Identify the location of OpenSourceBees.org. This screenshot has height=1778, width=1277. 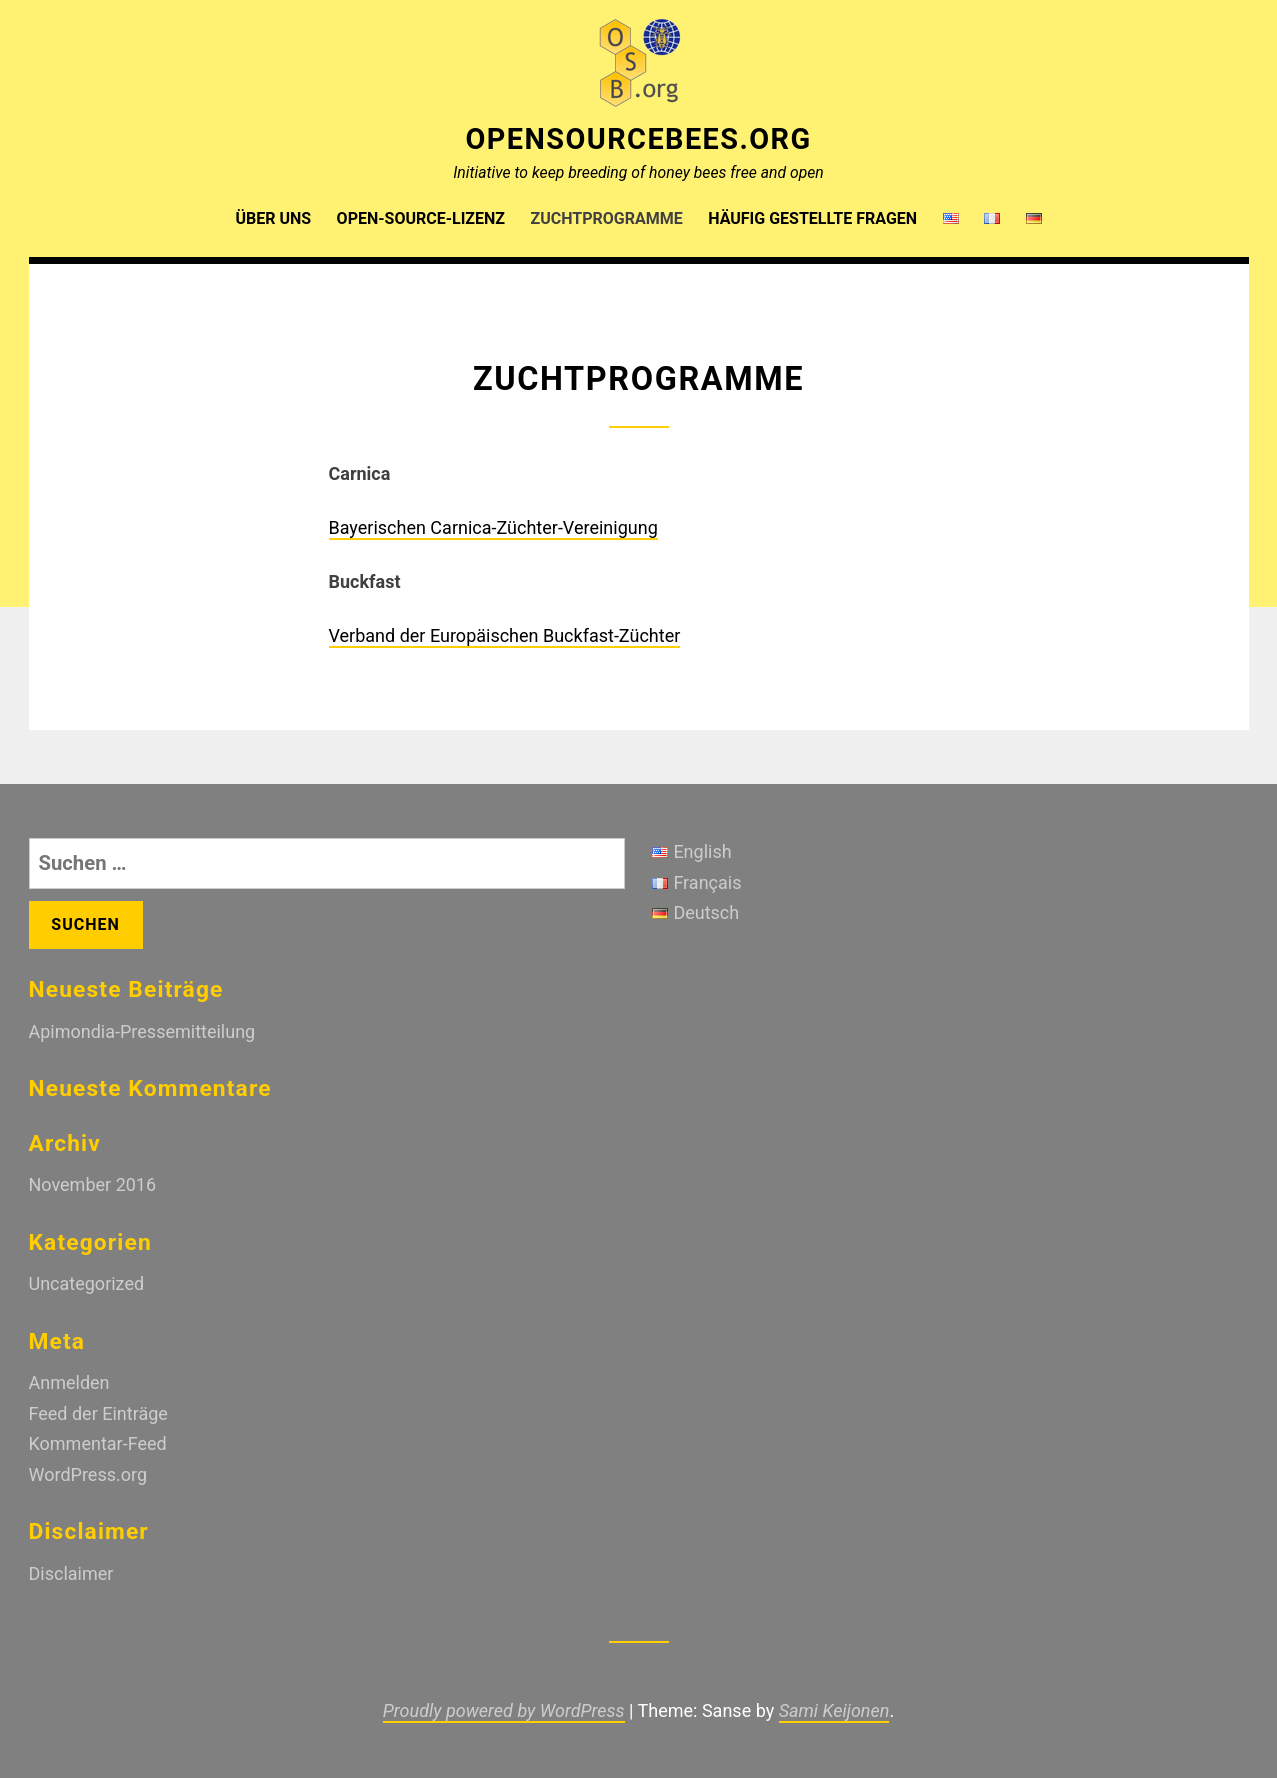
(638, 139).